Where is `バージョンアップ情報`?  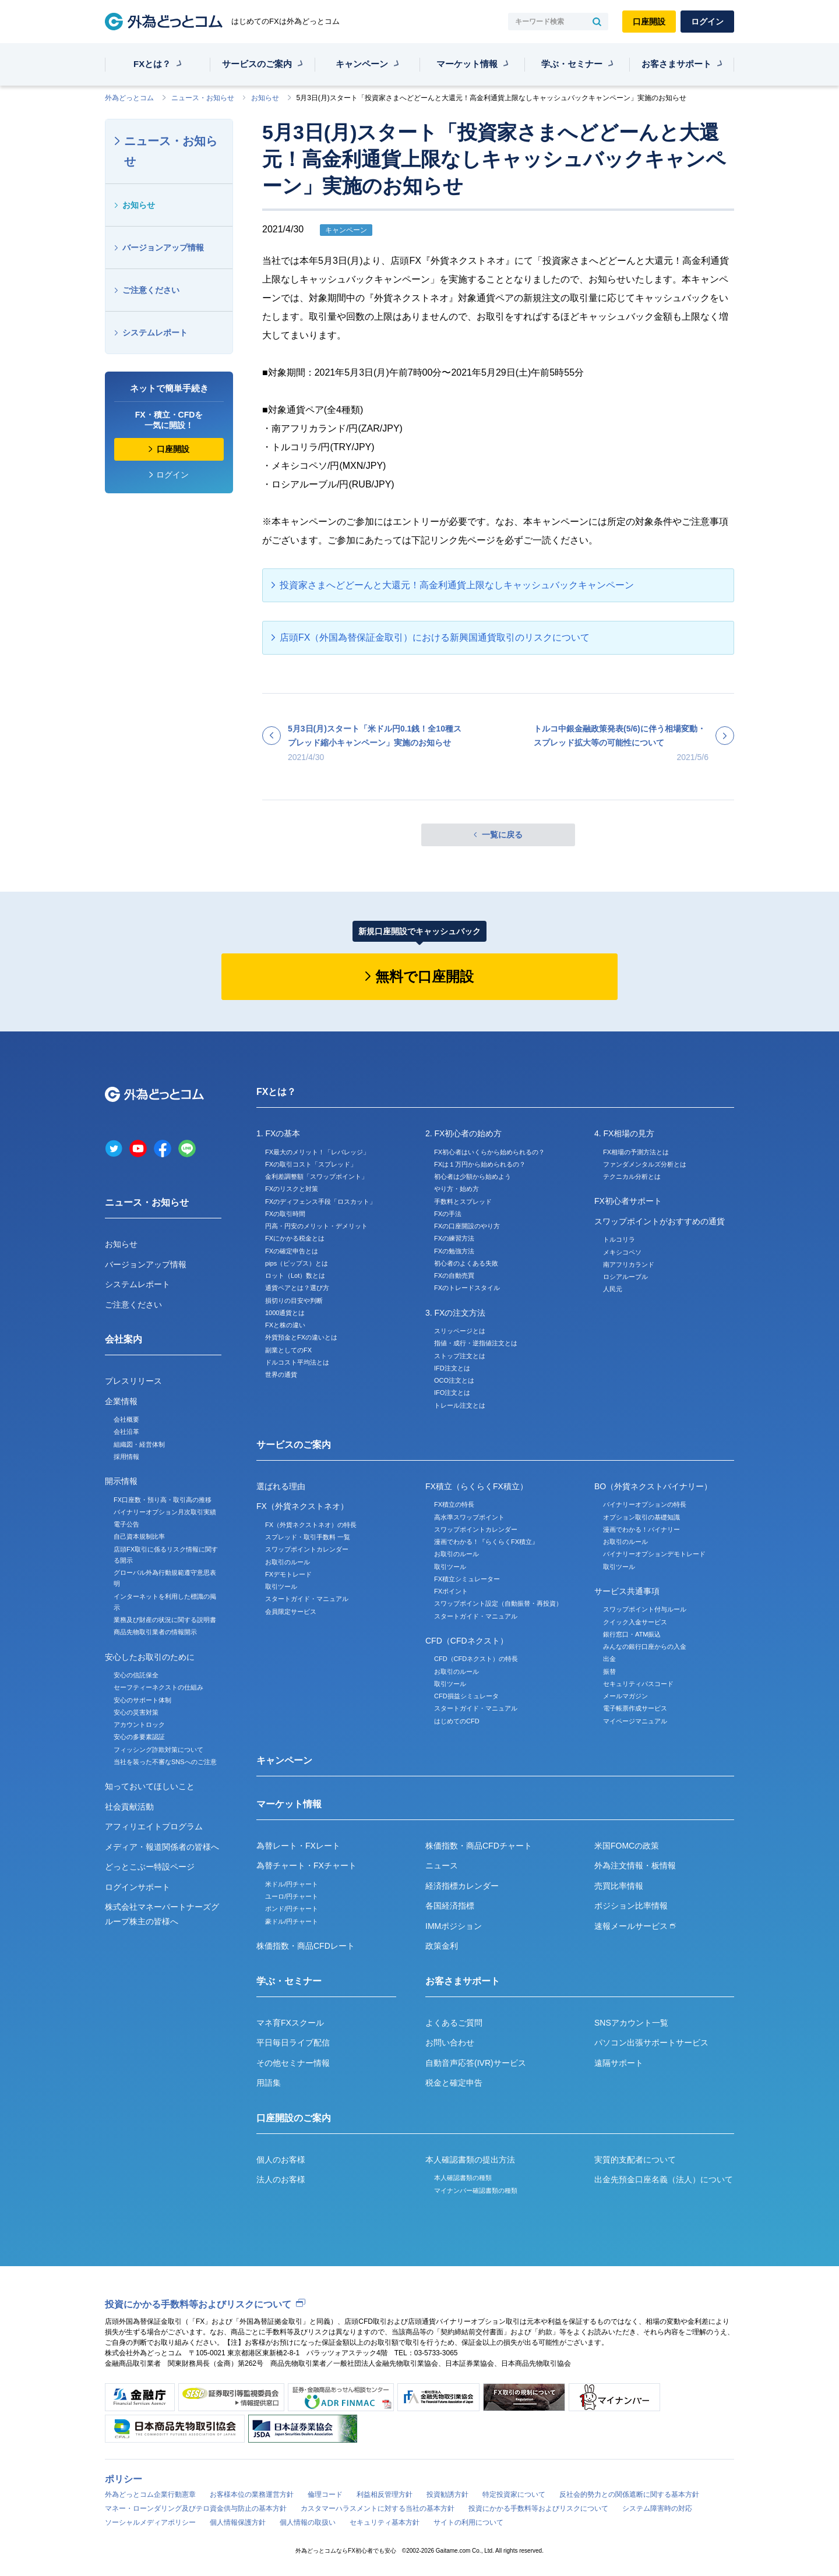
バージョンアップ情報 is located at coordinates (163, 247).